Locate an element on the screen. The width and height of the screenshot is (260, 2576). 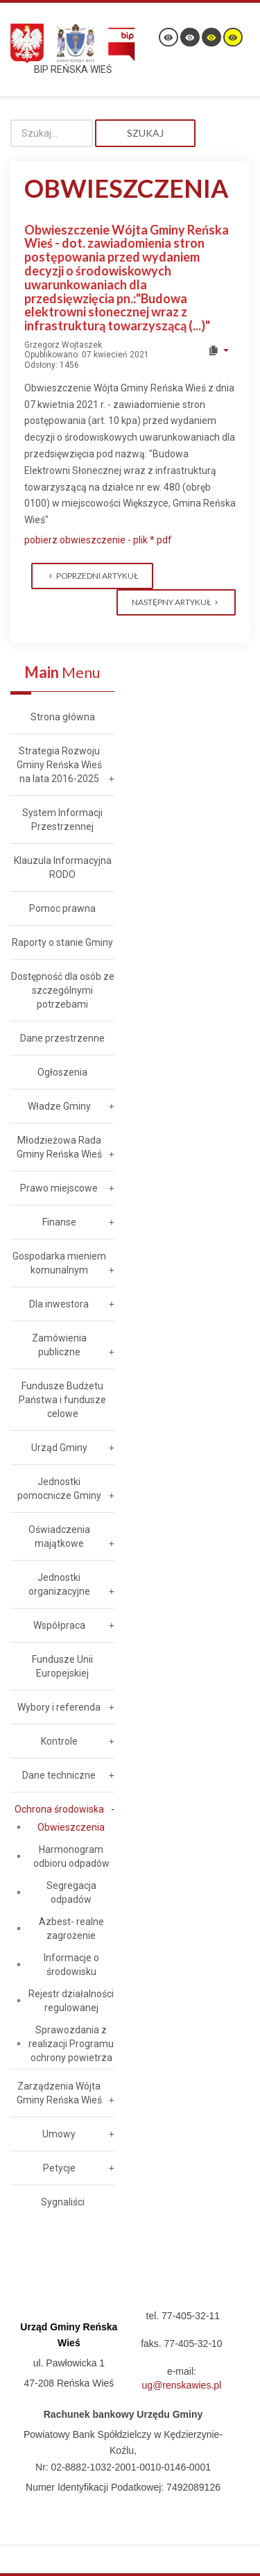
Dane techniczne is located at coordinates (59, 1775).